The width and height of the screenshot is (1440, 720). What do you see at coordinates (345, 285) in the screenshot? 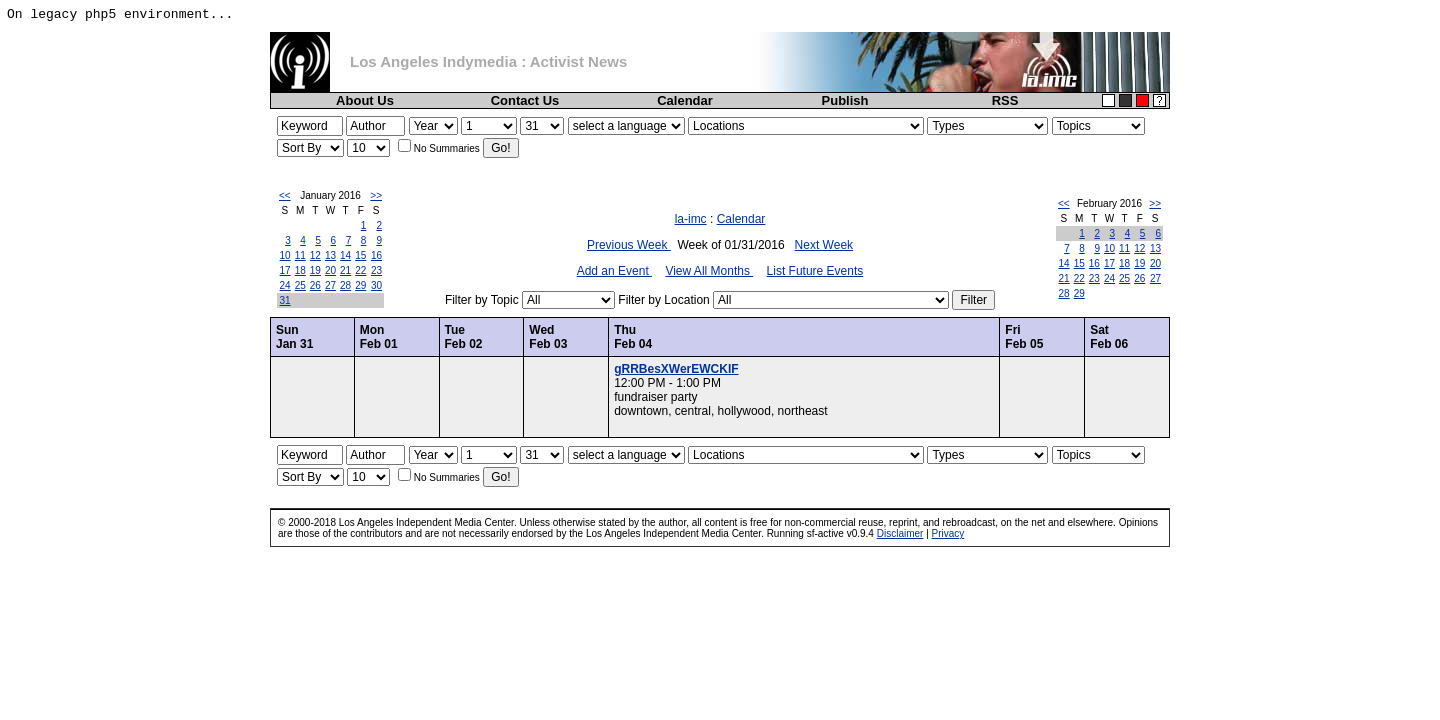
I see `28` at bounding box center [345, 285].